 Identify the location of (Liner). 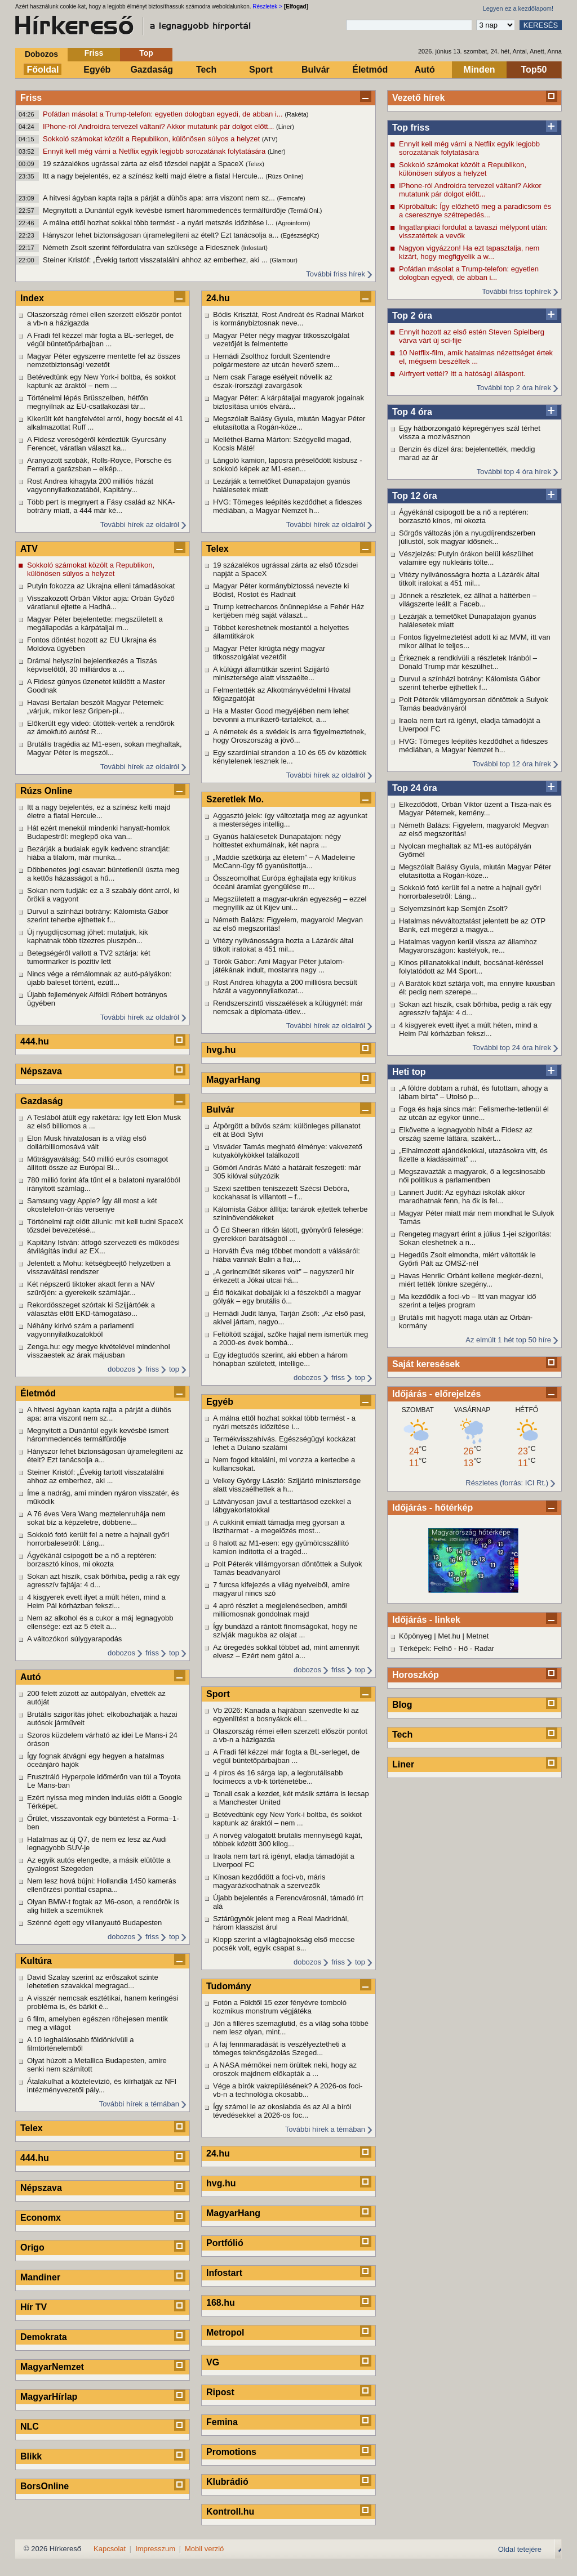
(285, 126).